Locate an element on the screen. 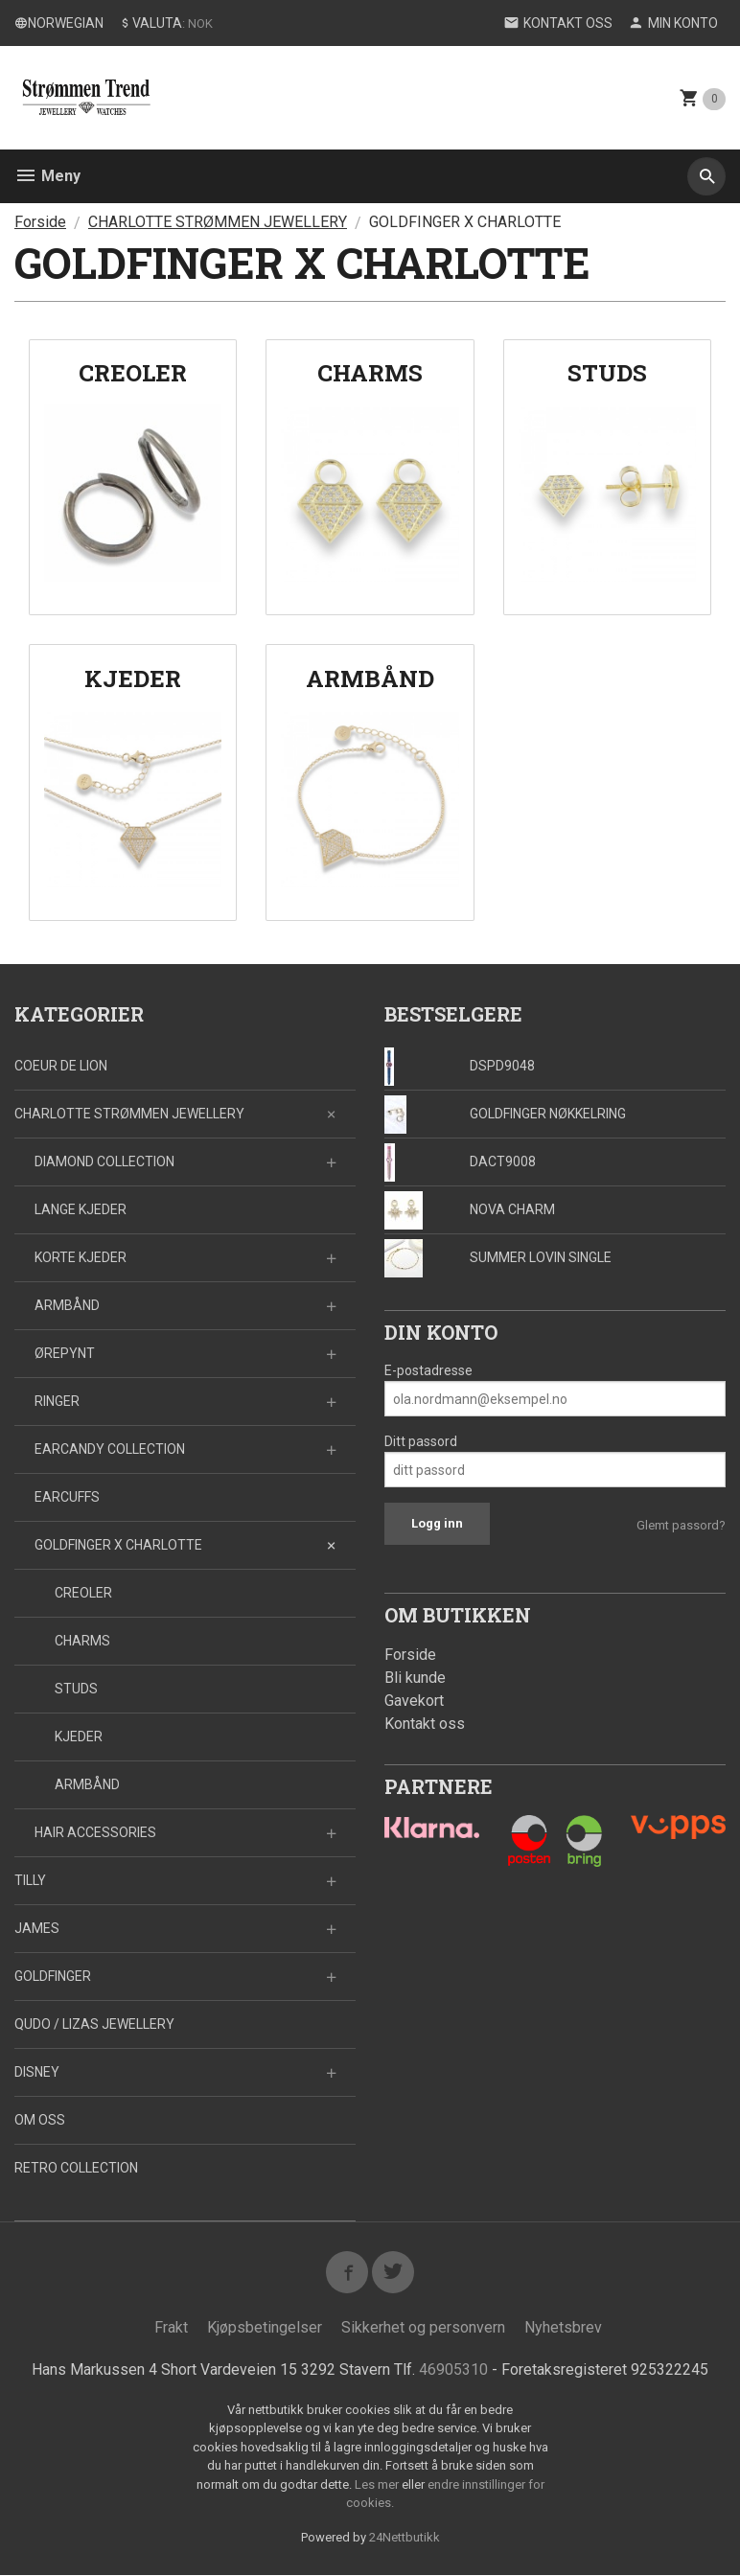  STUDS is located at coordinates (76, 1688).